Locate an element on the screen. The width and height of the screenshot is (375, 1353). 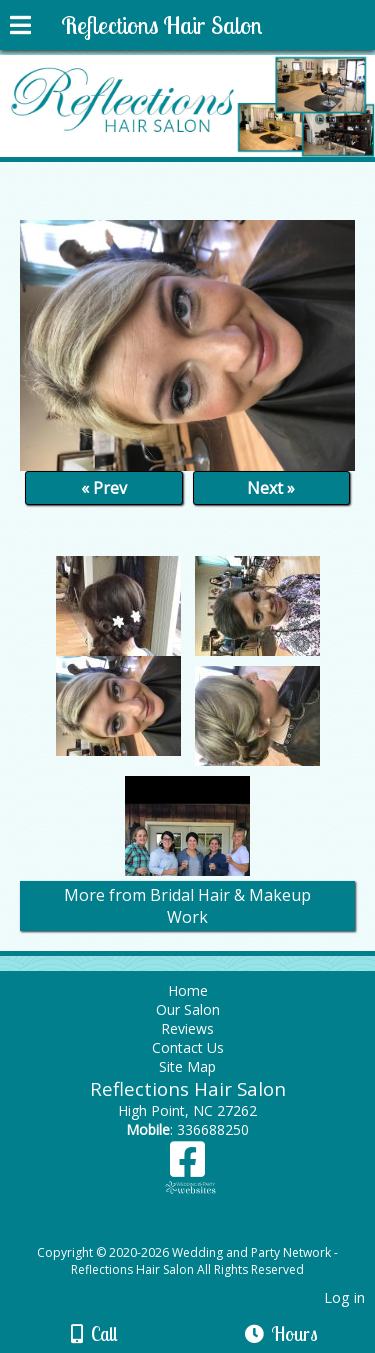
[Menu] is located at coordinates (20, 28).